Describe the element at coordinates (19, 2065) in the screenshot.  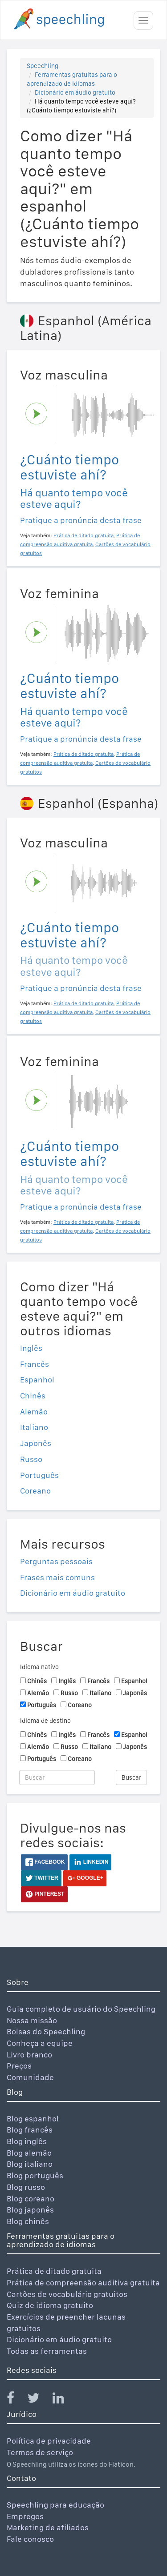
I see `Preços` at that location.